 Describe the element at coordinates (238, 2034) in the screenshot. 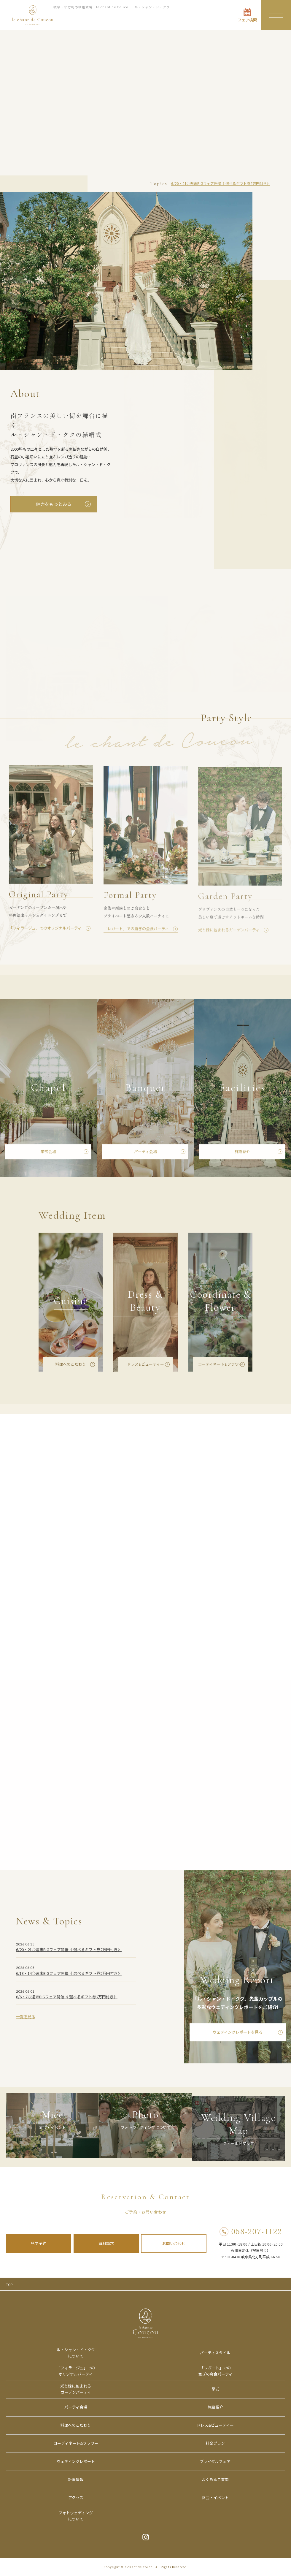

I see `ウェディングレポートを見る` at that location.